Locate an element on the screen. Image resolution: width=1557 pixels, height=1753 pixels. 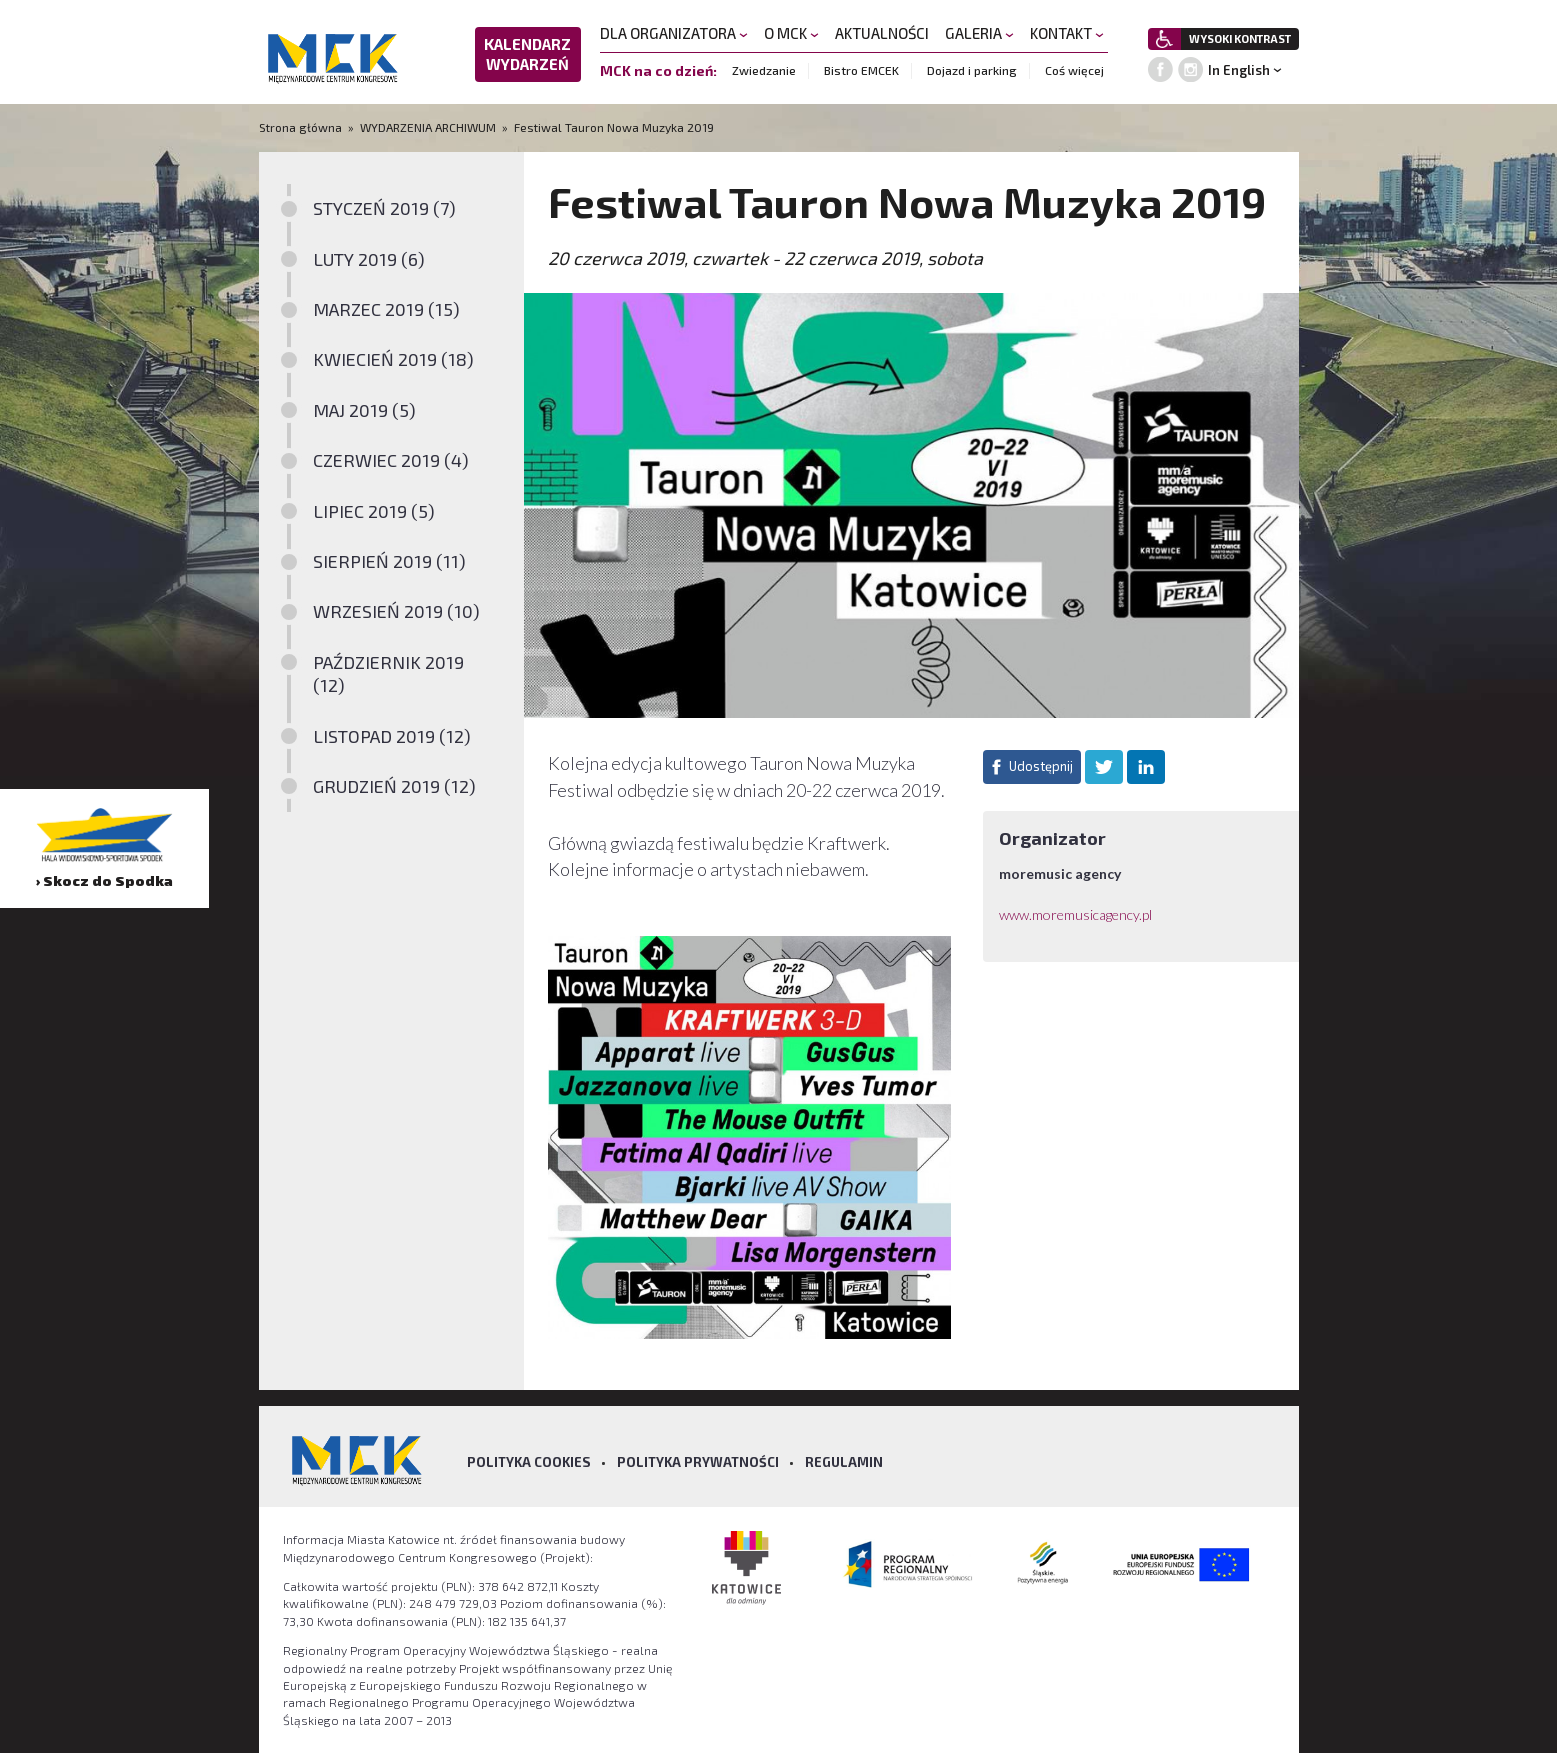
Polityka prywatności is located at coordinates (698, 1462).